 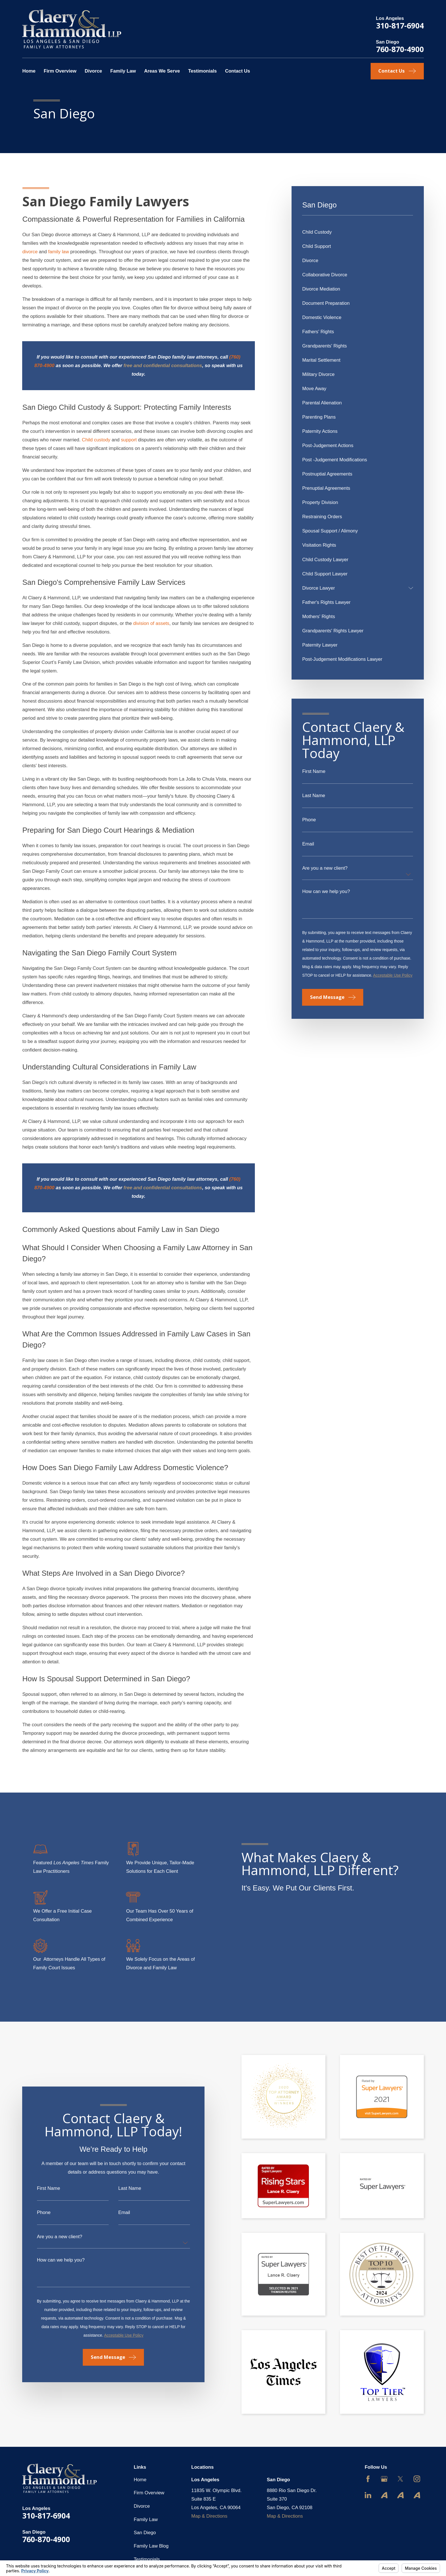 I want to click on How can we help you?, so click(x=326, y=891).